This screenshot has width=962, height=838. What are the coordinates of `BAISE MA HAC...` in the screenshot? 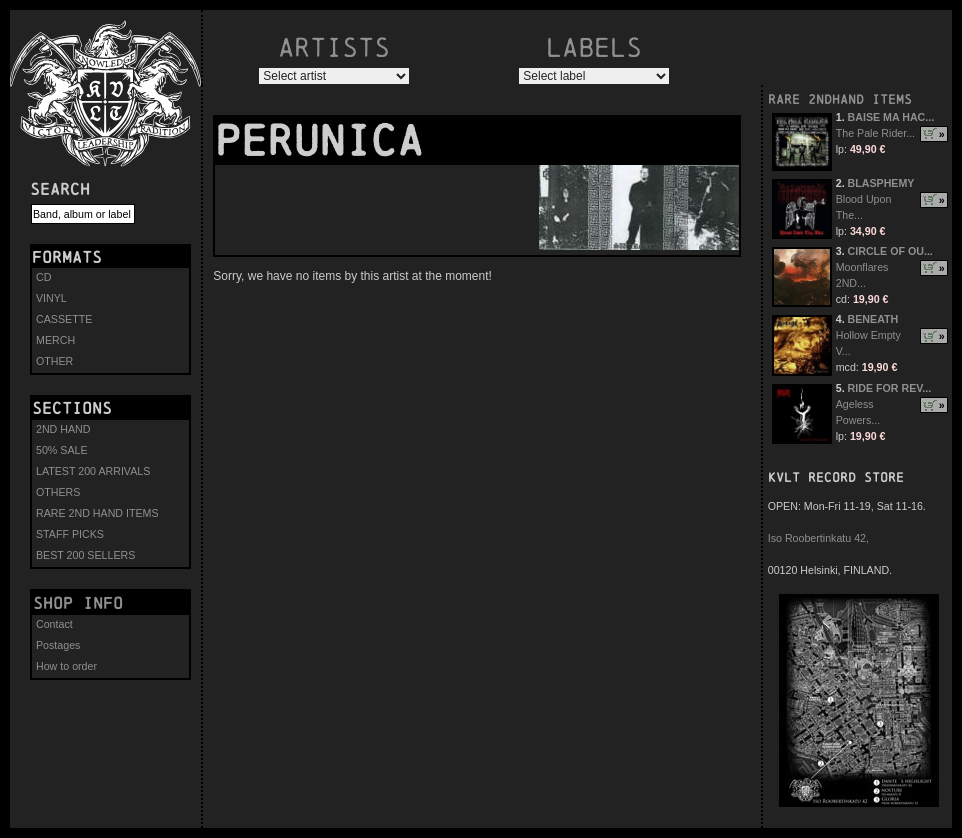 It's located at (891, 117).